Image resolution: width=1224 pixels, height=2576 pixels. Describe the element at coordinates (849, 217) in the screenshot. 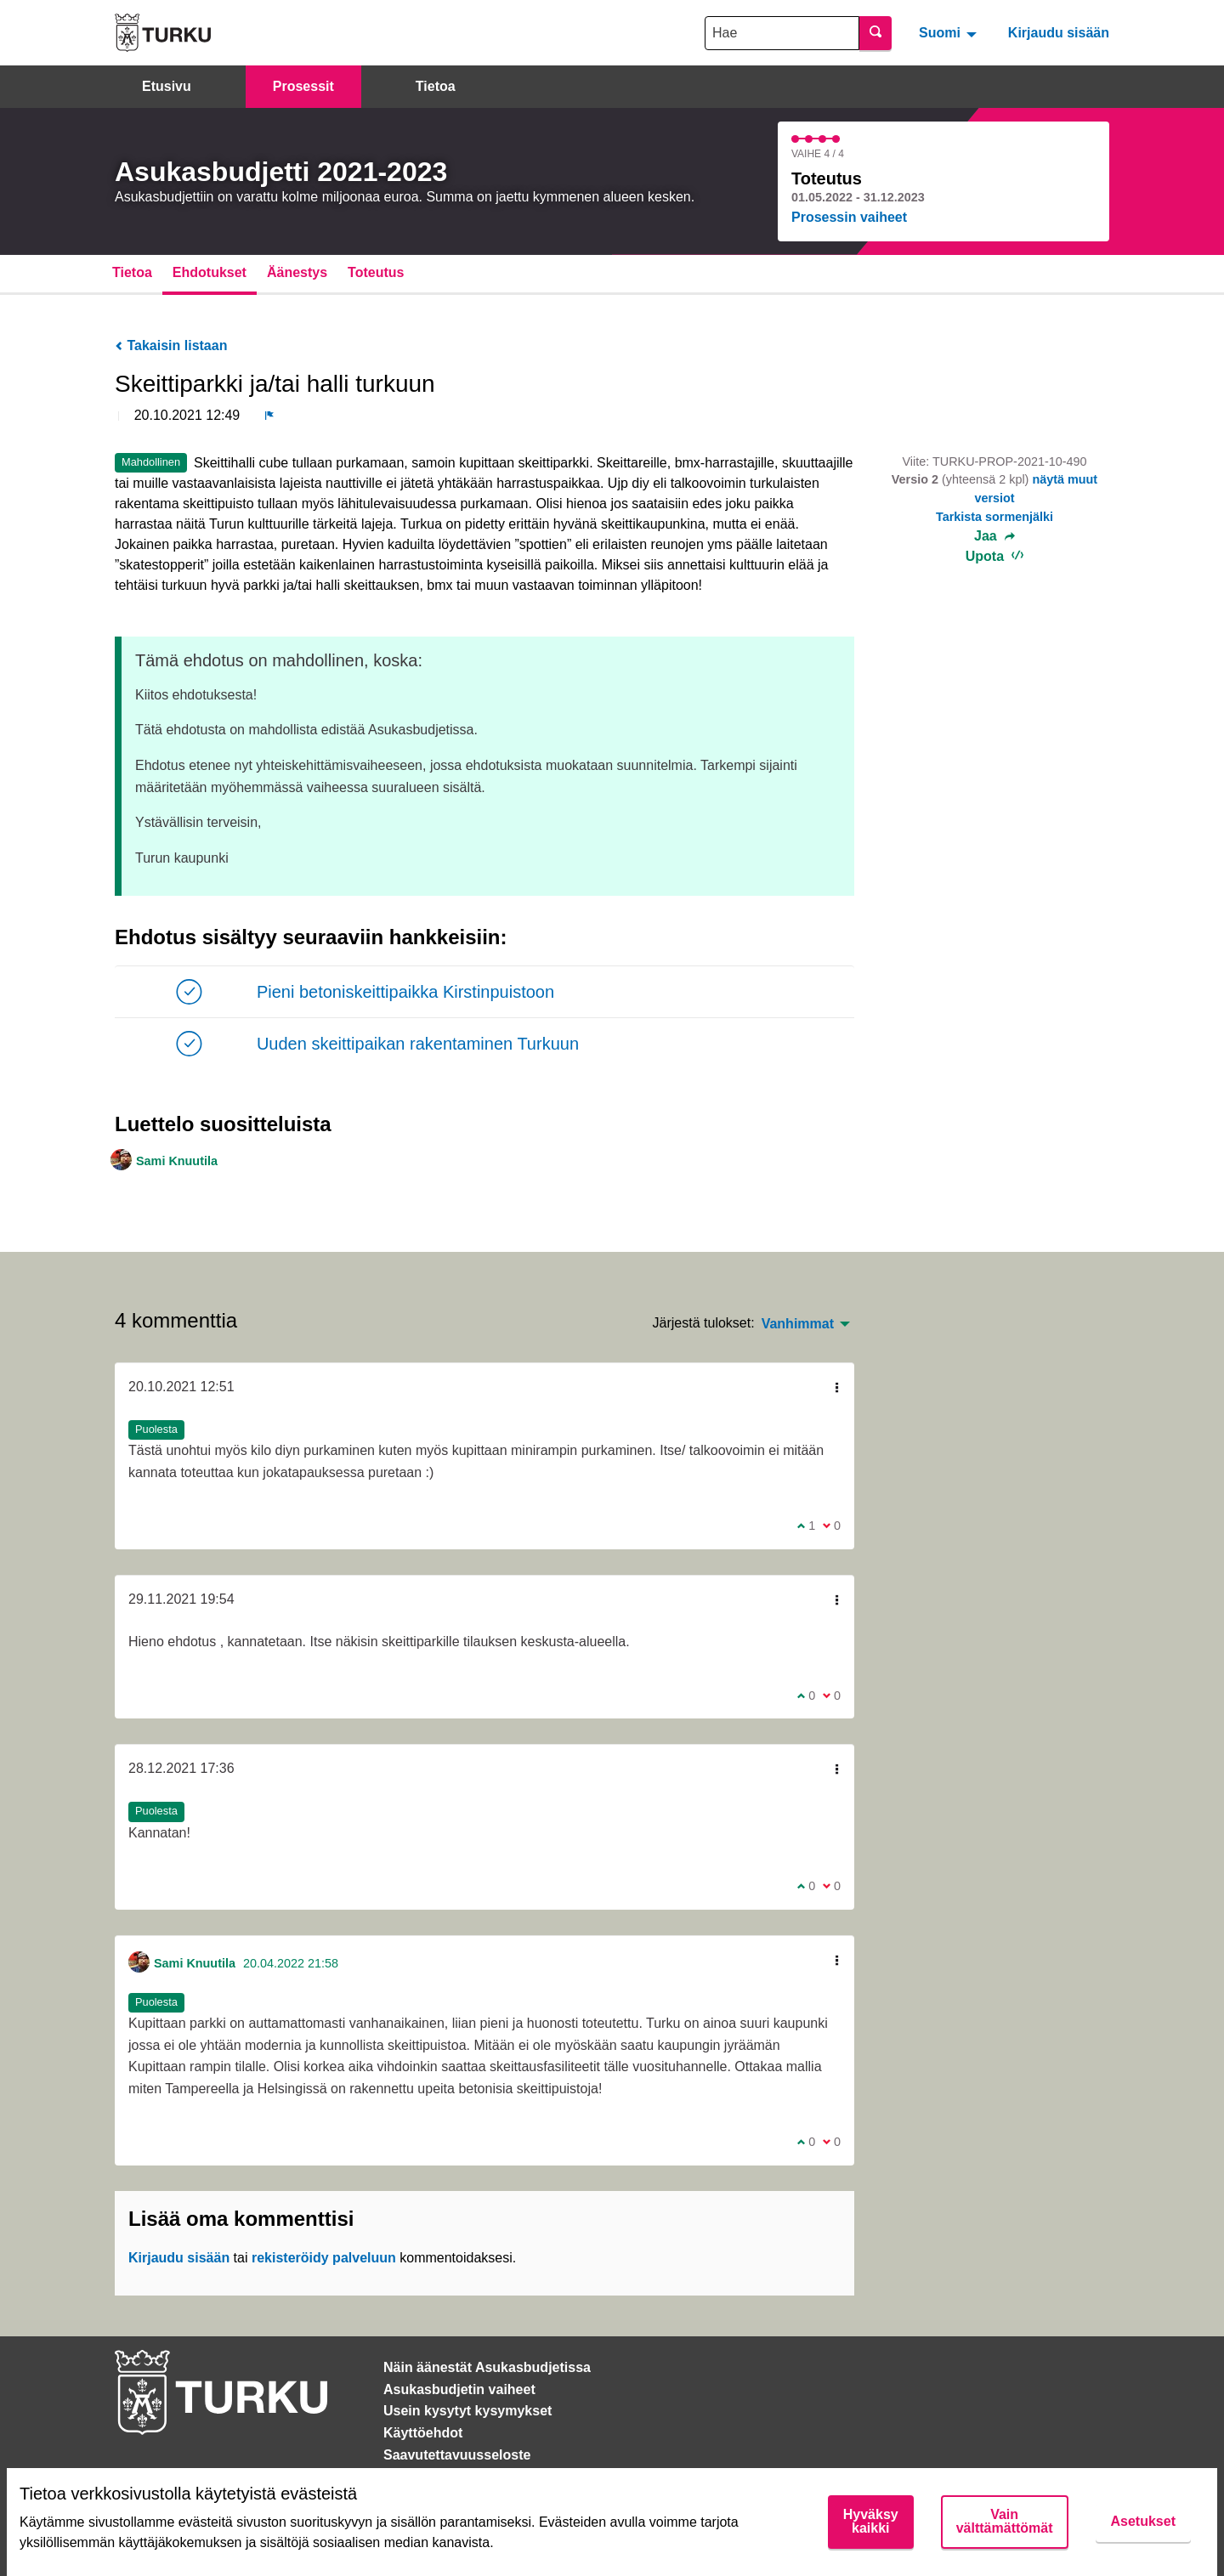

I see `Prosessin vaiheet` at that location.